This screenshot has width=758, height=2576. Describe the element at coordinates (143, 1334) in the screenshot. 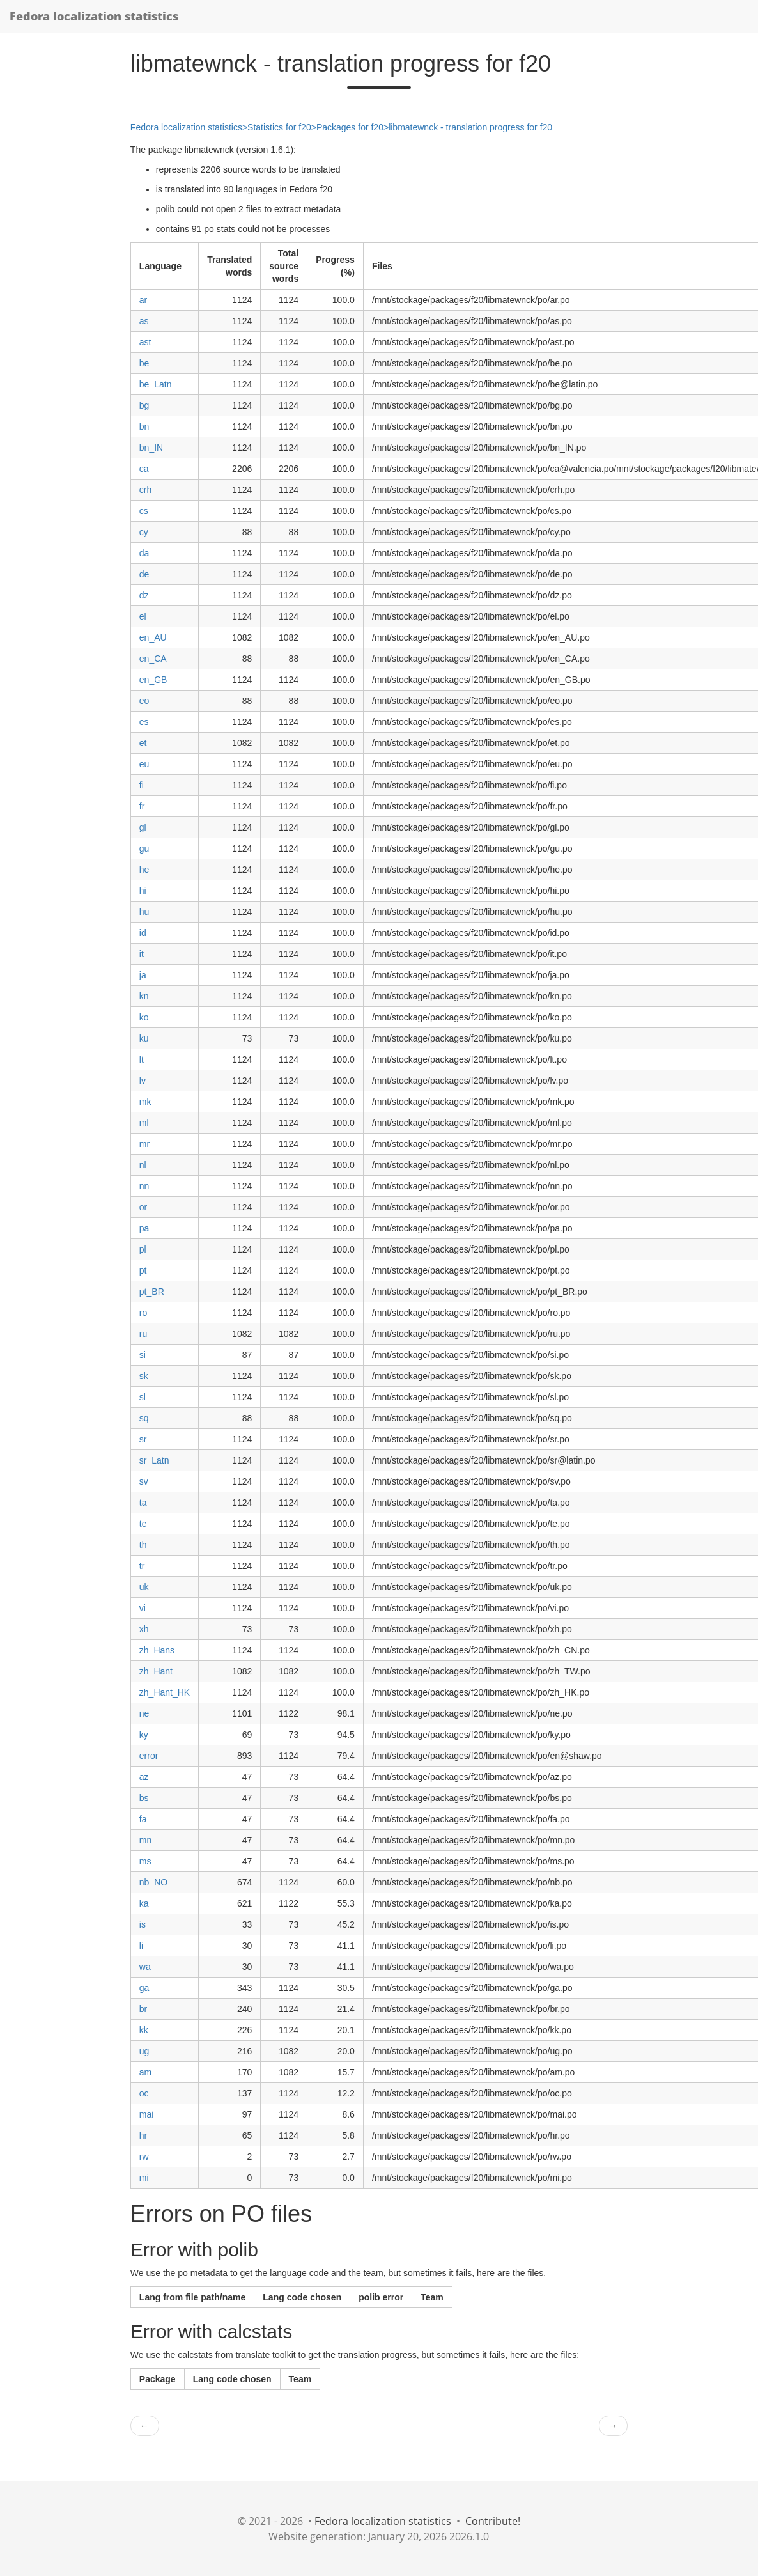

I see `ru` at that location.